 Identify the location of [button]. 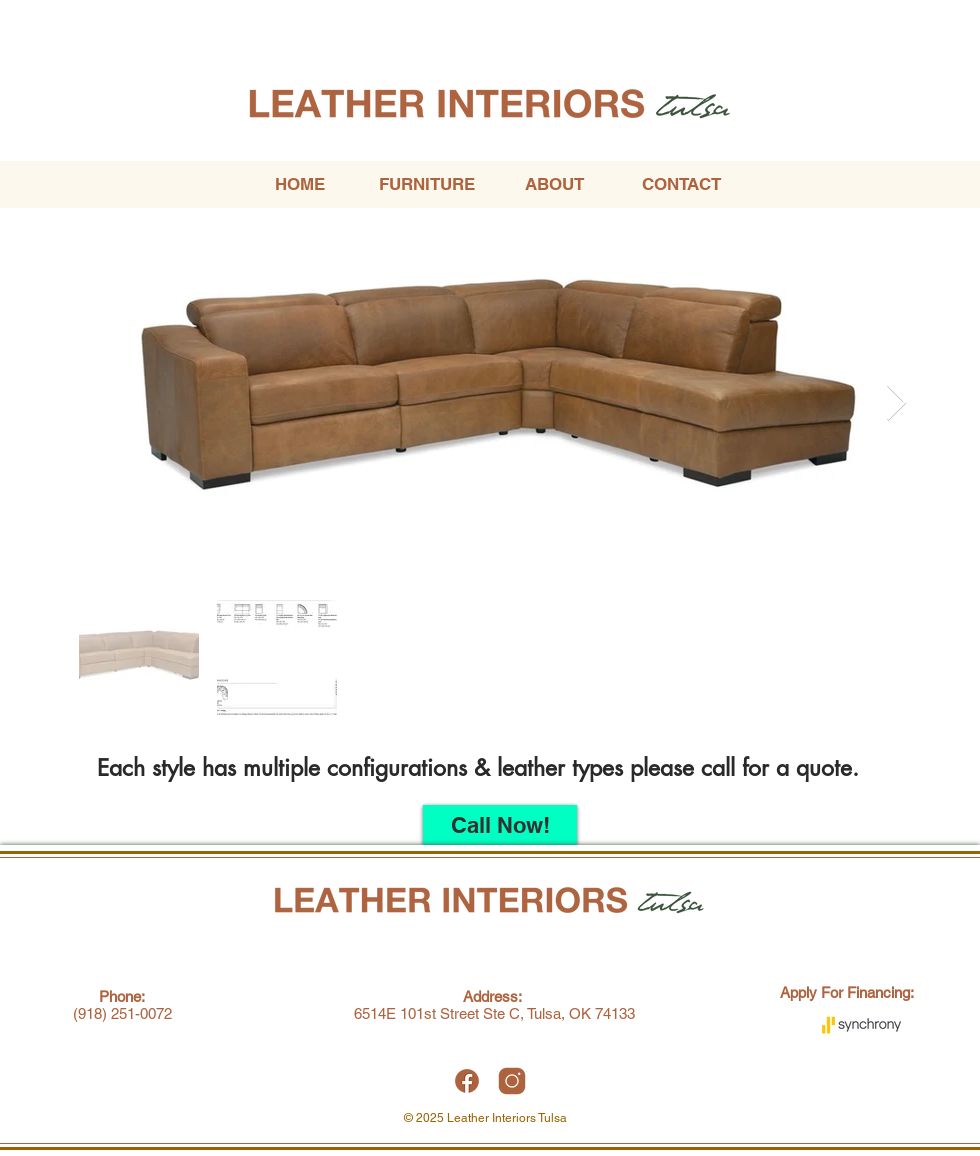
(426, 184).